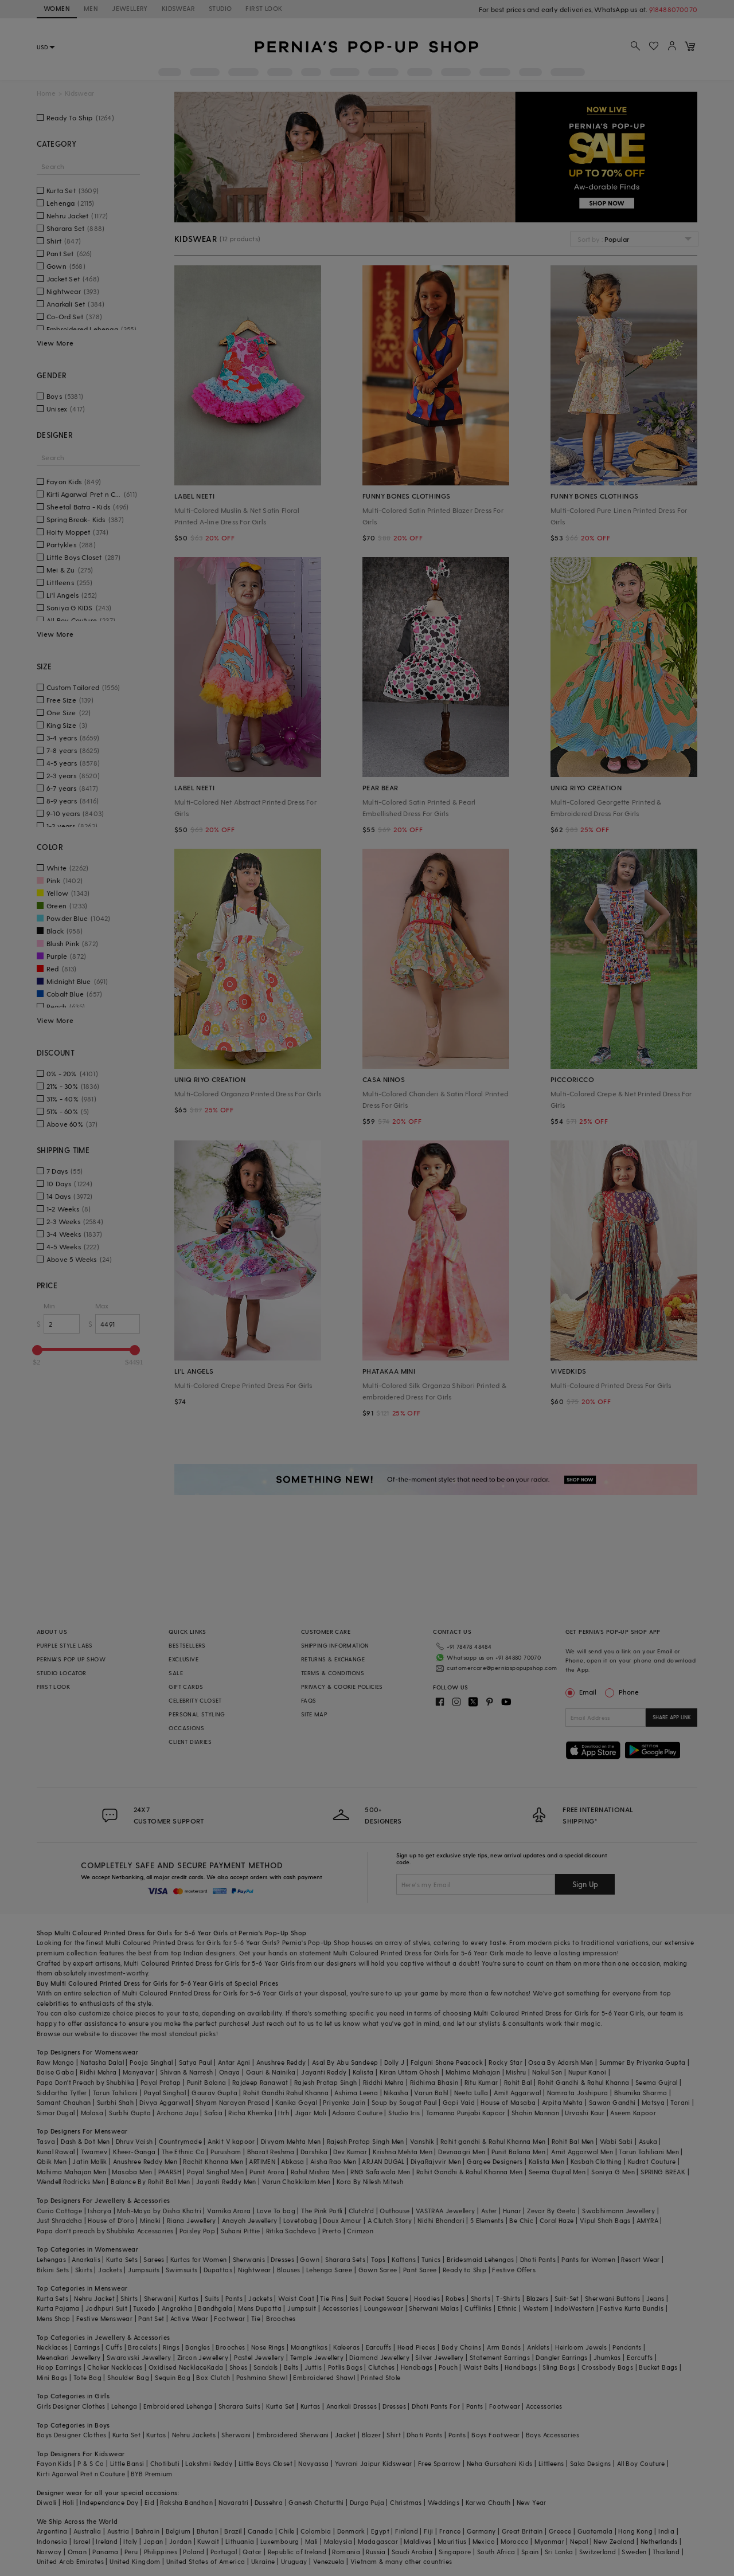 This screenshot has height=2576, width=734. I want to click on Lehenga, so click(124, 2406).